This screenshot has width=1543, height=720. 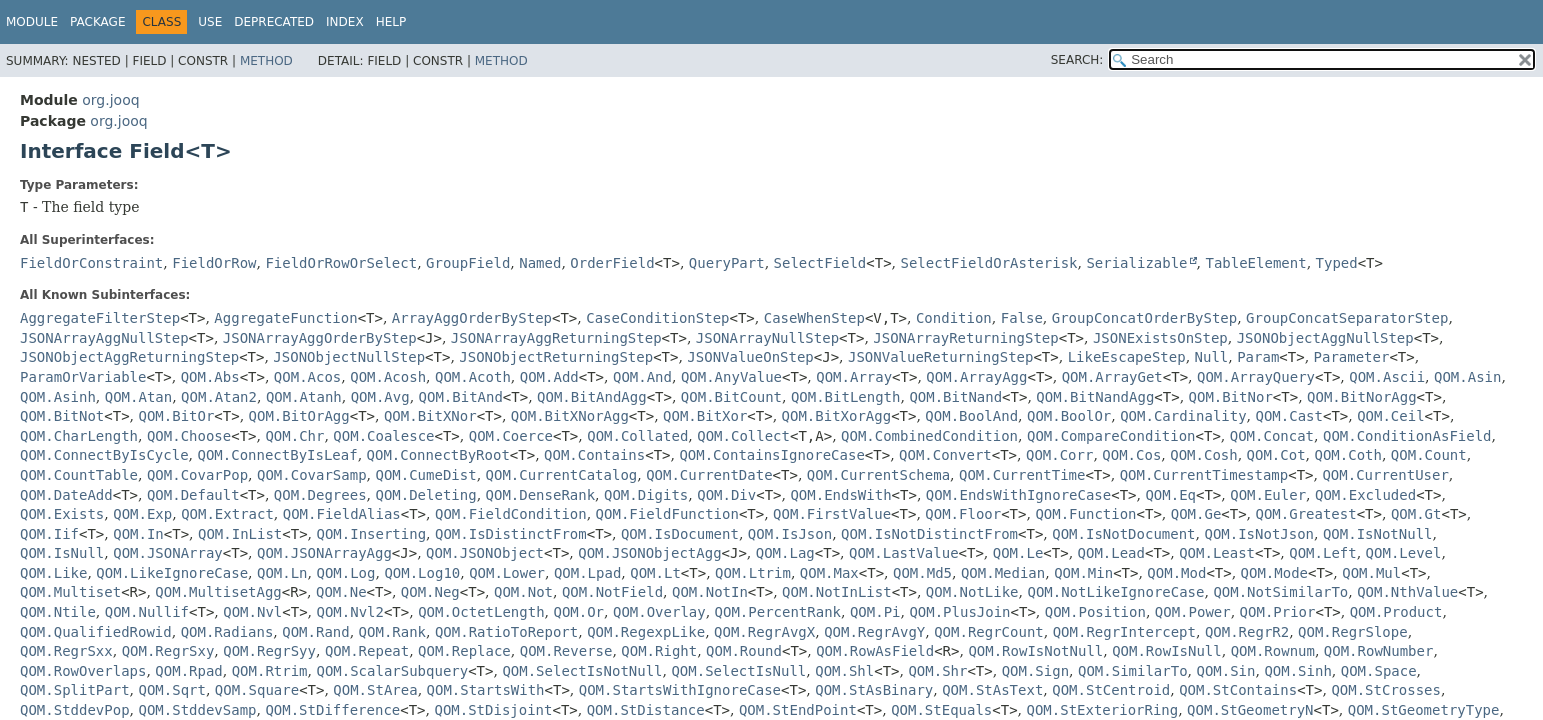 What do you see at coordinates (965, 338) in the screenshot?
I see `JSONArrayReturningStep` at bounding box center [965, 338].